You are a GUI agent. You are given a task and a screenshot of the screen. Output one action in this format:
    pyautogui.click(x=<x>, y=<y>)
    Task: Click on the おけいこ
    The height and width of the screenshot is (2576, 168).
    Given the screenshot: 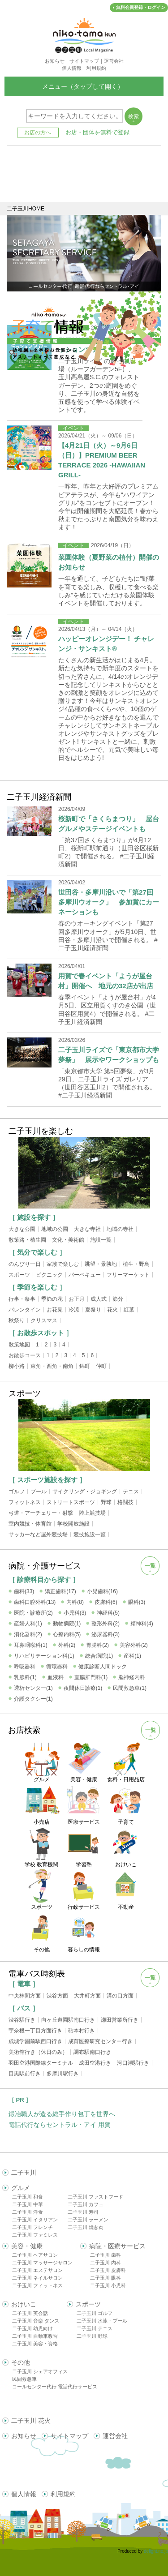 What is the action you would take?
    pyautogui.click(x=23, y=2304)
    